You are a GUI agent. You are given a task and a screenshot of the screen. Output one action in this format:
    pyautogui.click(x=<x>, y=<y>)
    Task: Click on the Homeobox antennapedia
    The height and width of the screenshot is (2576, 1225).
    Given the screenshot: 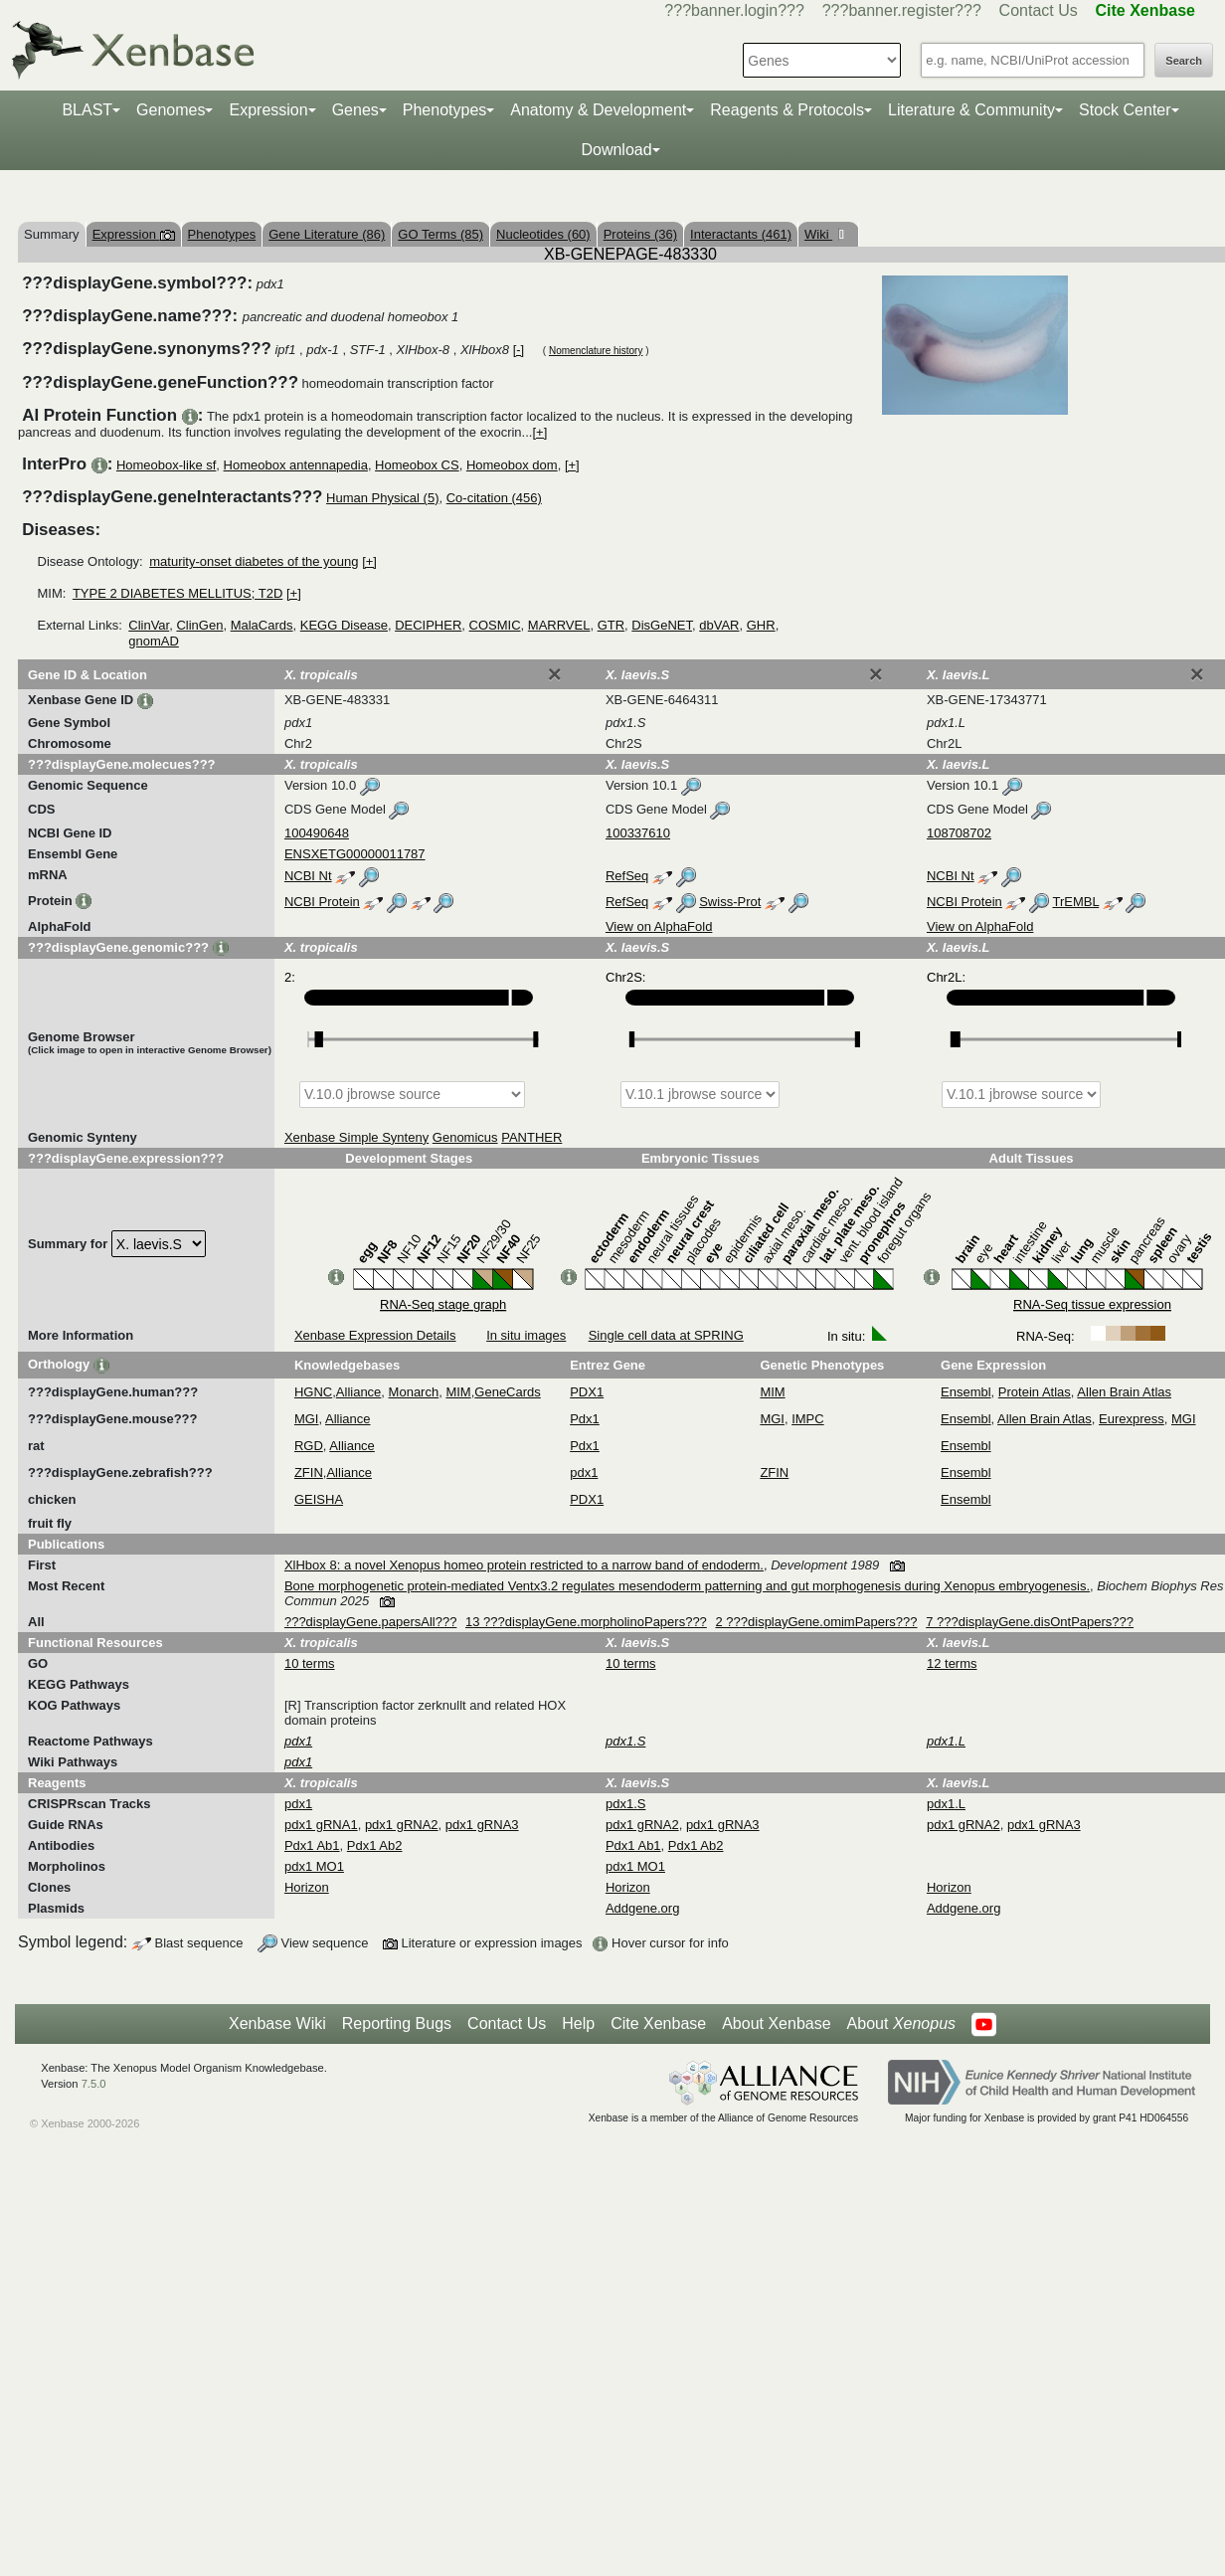 What is the action you would take?
    pyautogui.click(x=296, y=465)
    